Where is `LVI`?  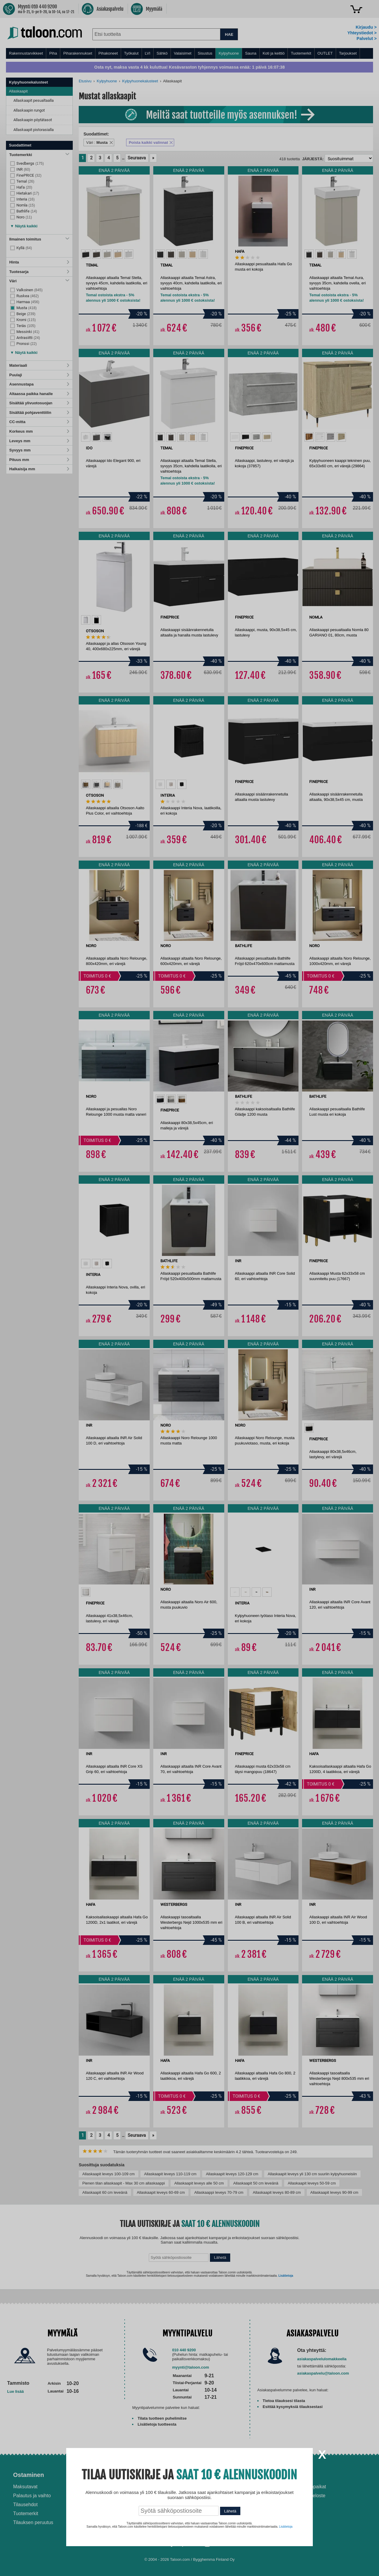
LVI is located at coordinates (148, 53).